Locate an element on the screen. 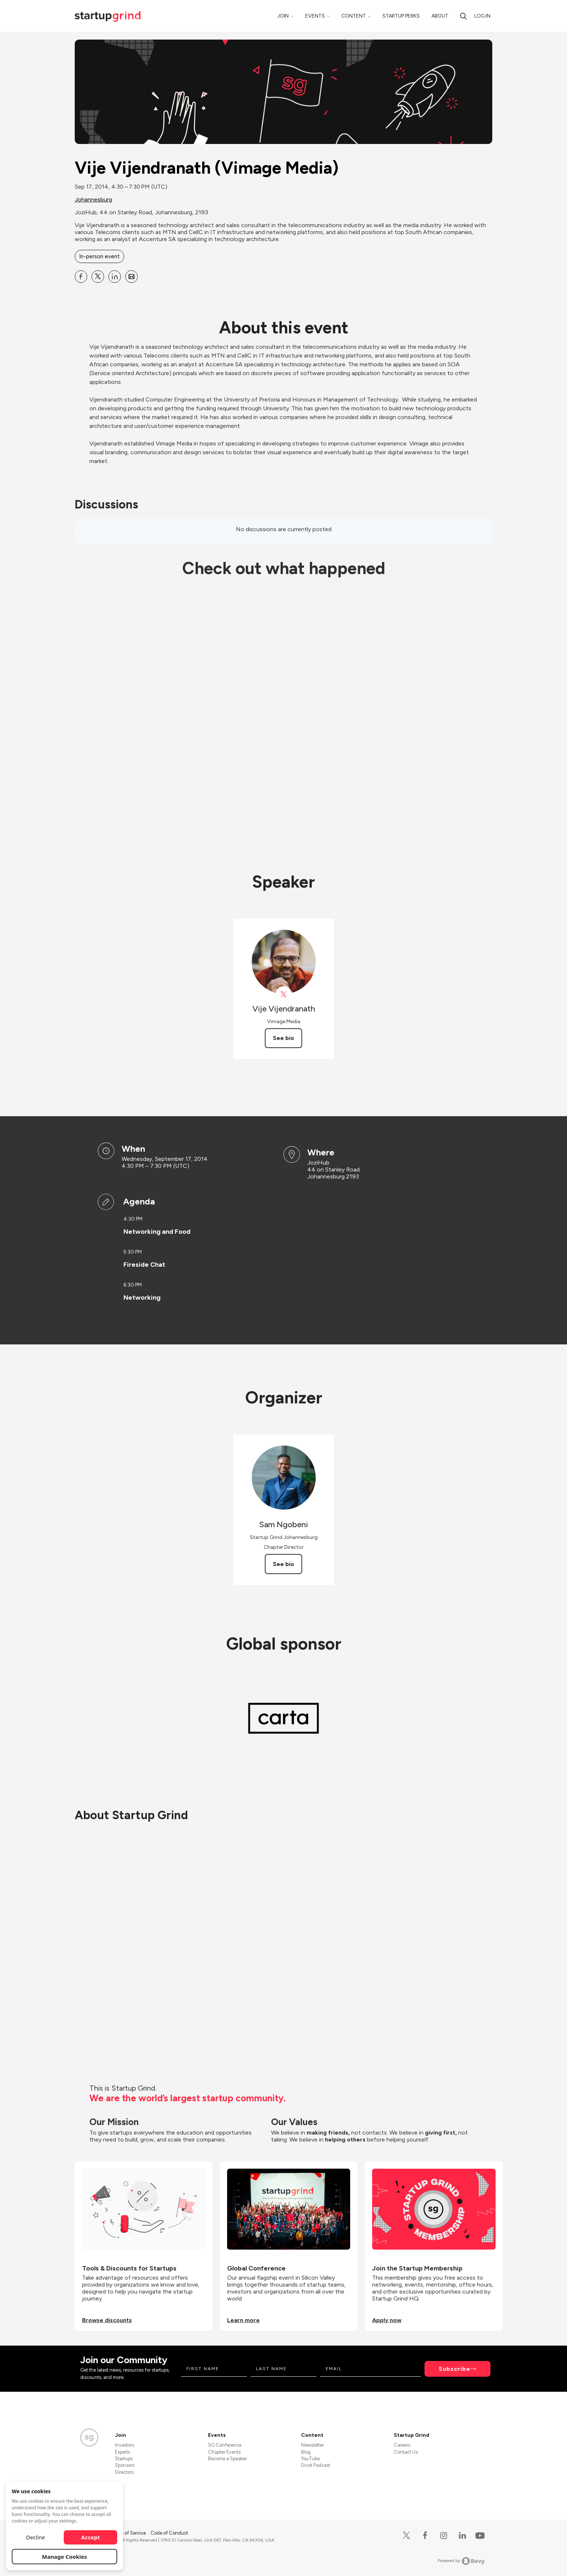  [Share Vije Vijendranath (Vimage Media) on X] is located at coordinates (98, 276).